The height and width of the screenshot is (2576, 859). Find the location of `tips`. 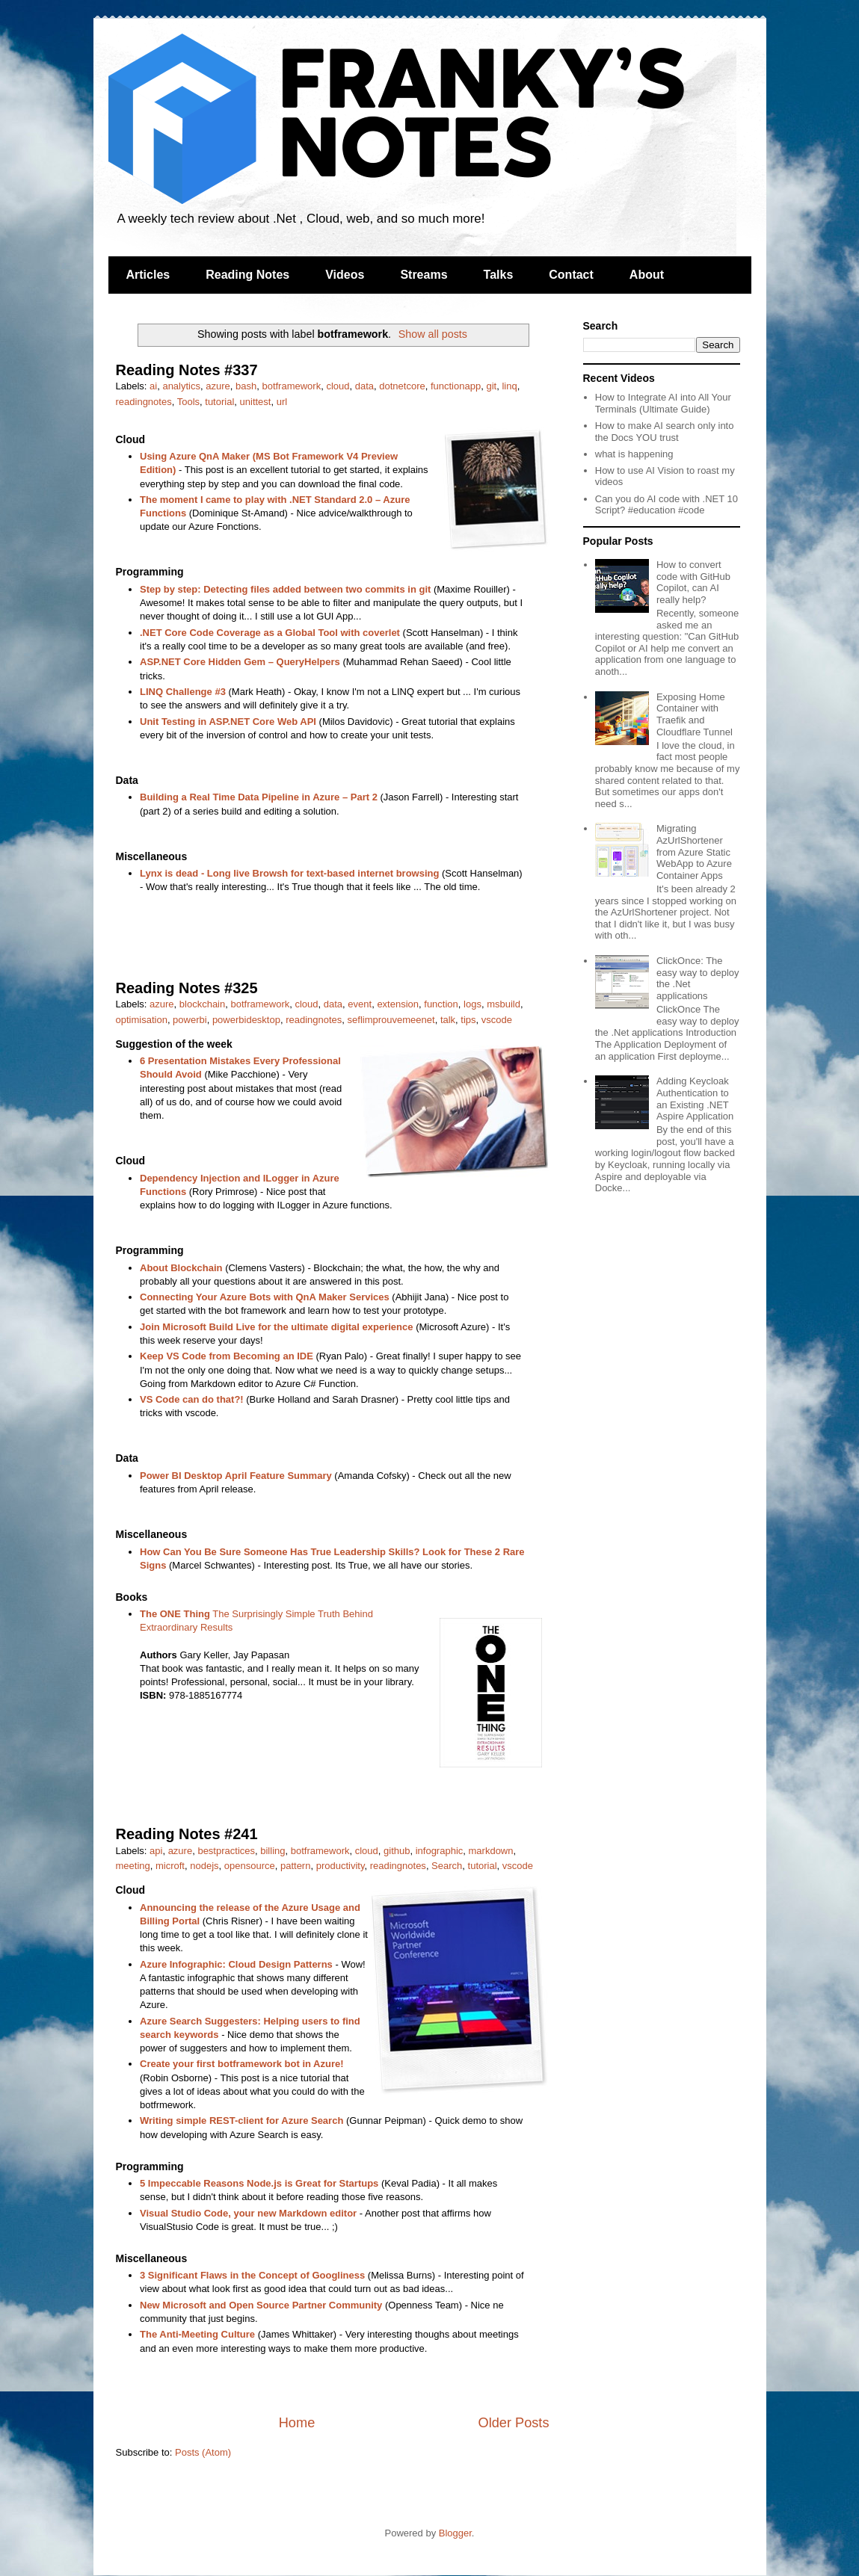

tips is located at coordinates (468, 1019).